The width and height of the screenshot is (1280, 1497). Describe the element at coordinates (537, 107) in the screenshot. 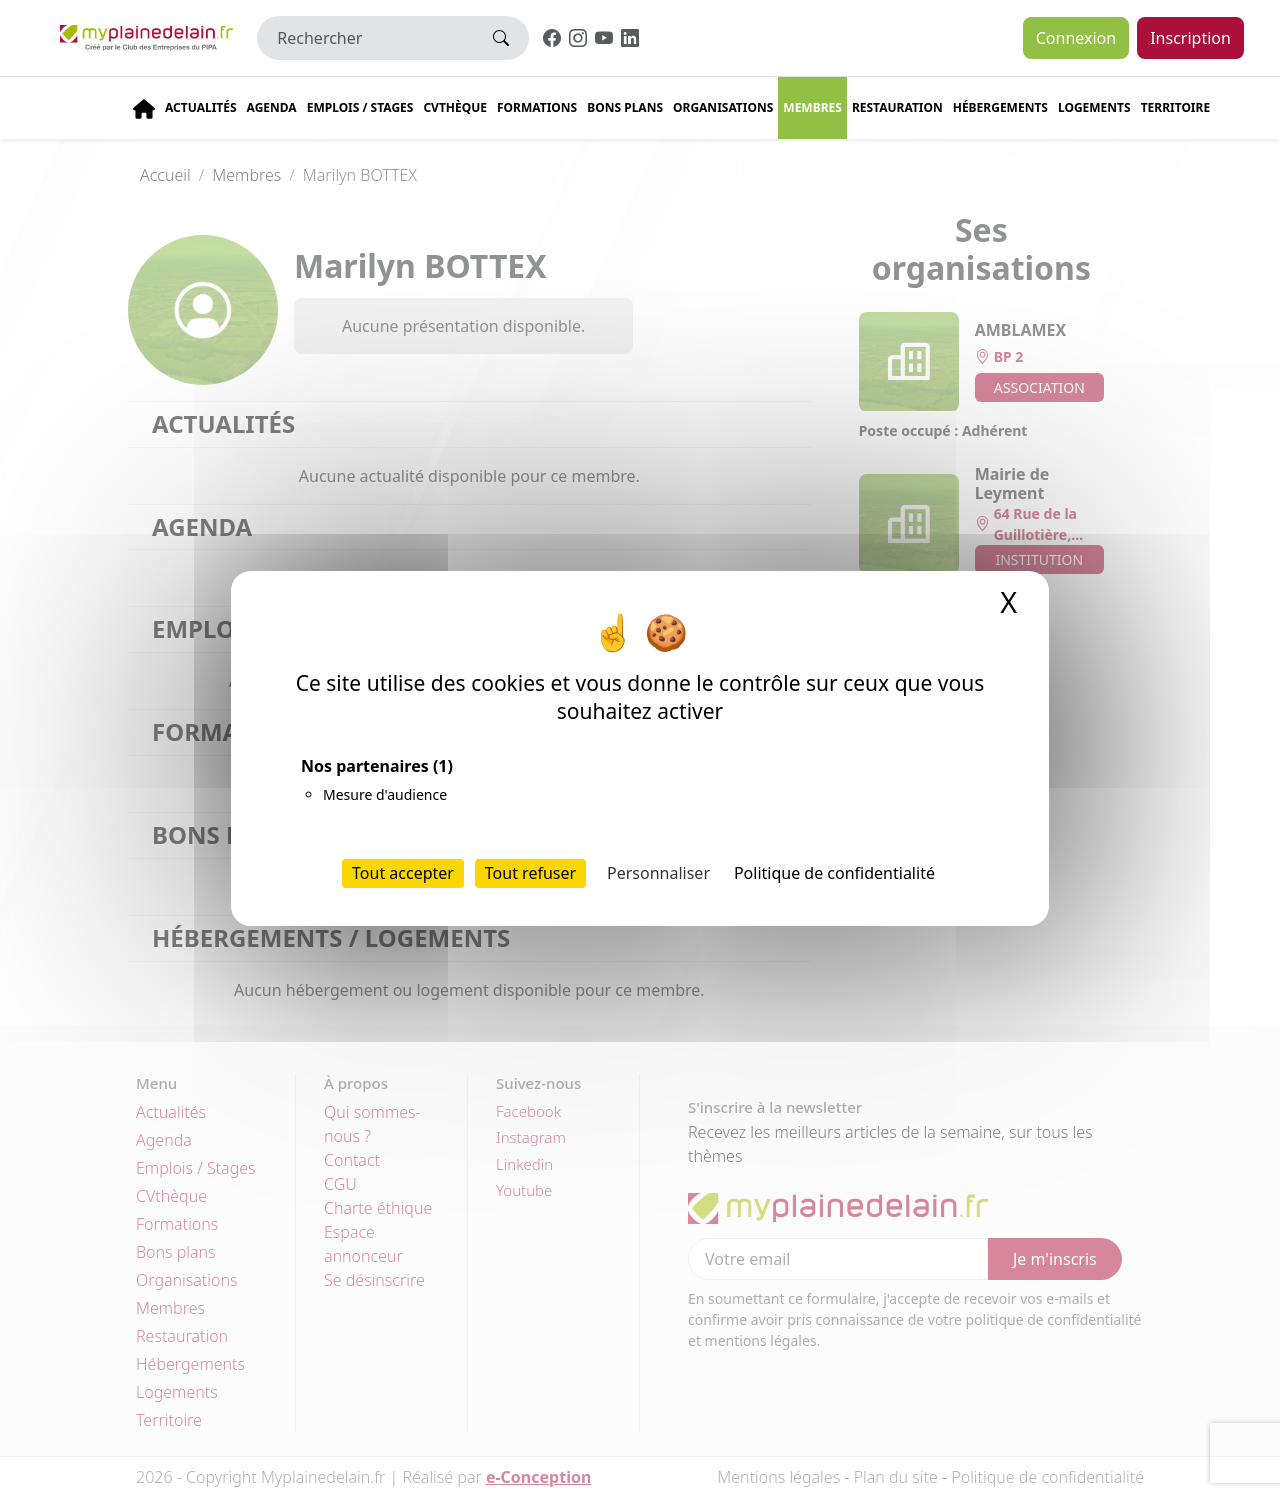

I see `Formations` at that location.